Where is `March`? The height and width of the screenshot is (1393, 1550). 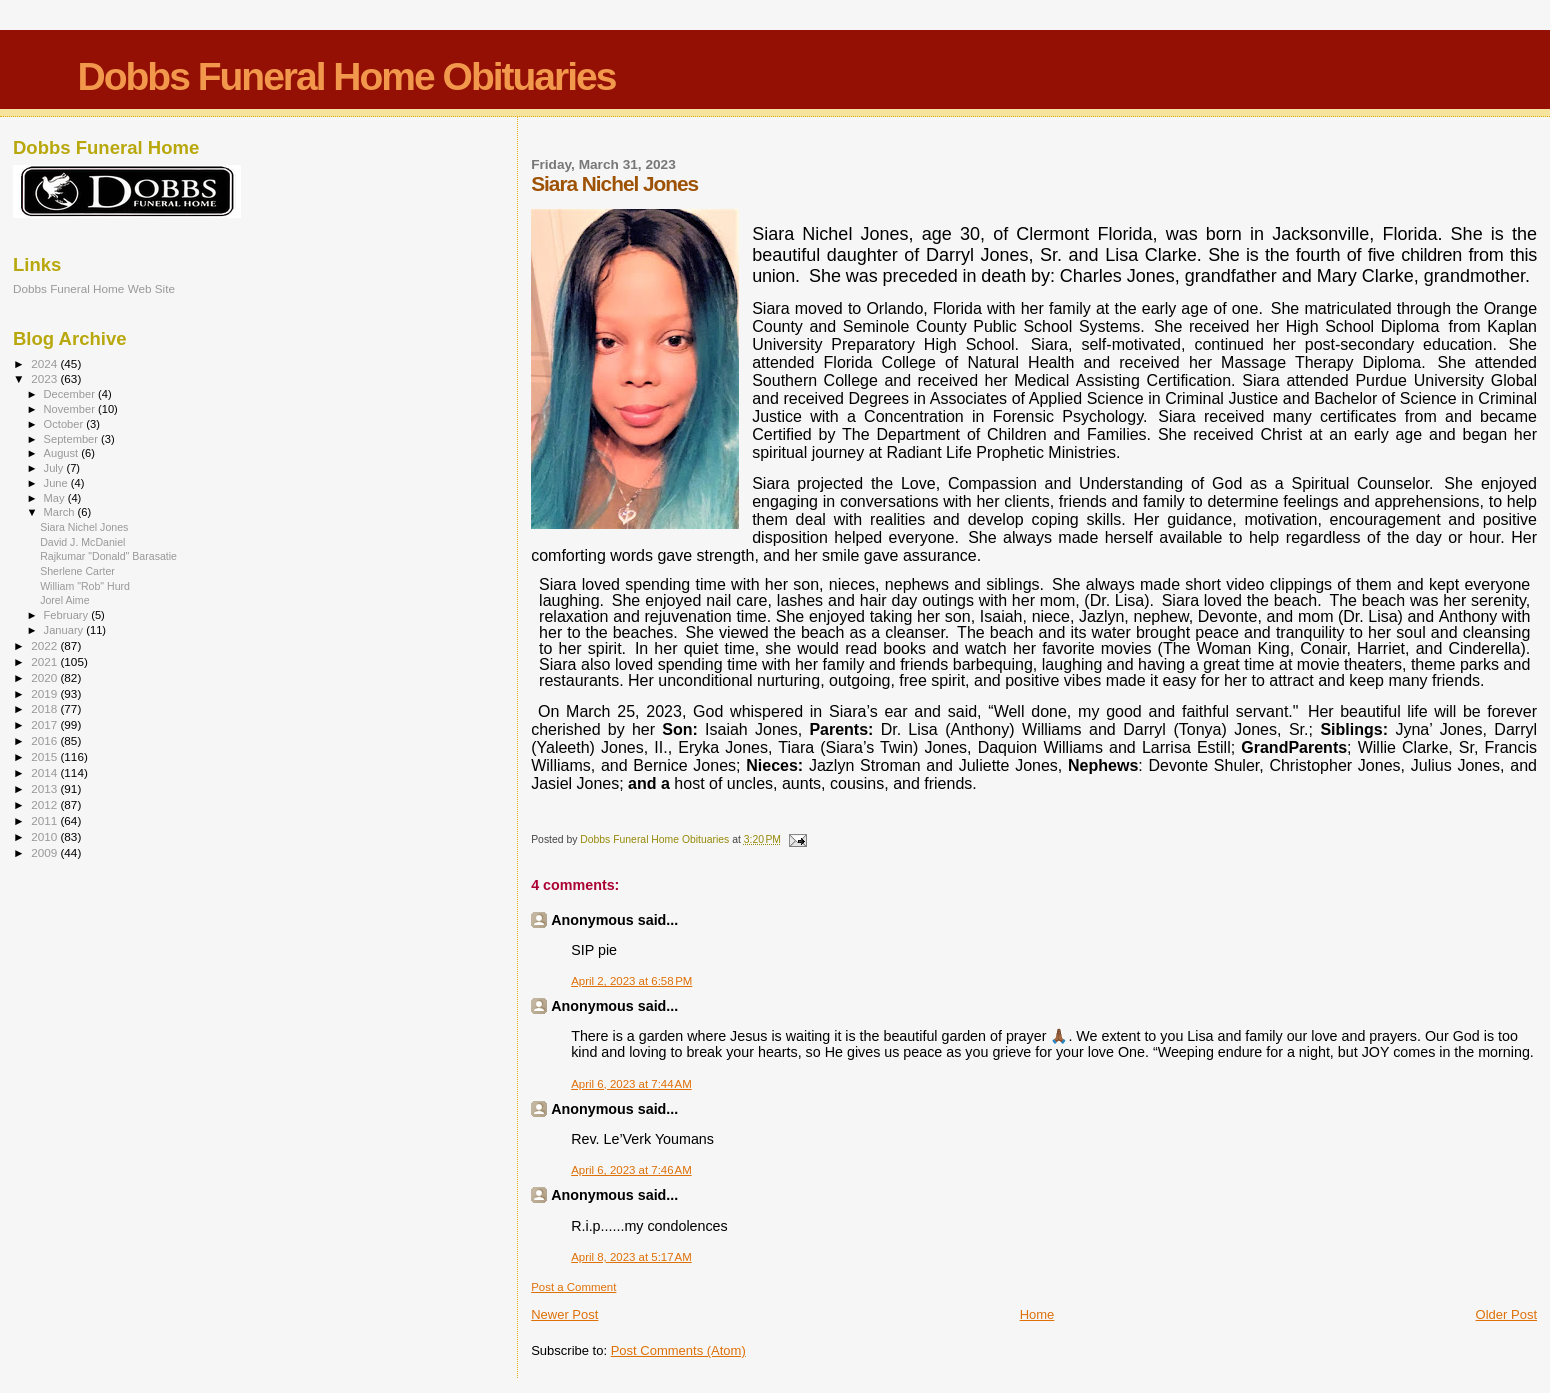 March is located at coordinates (61, 512).